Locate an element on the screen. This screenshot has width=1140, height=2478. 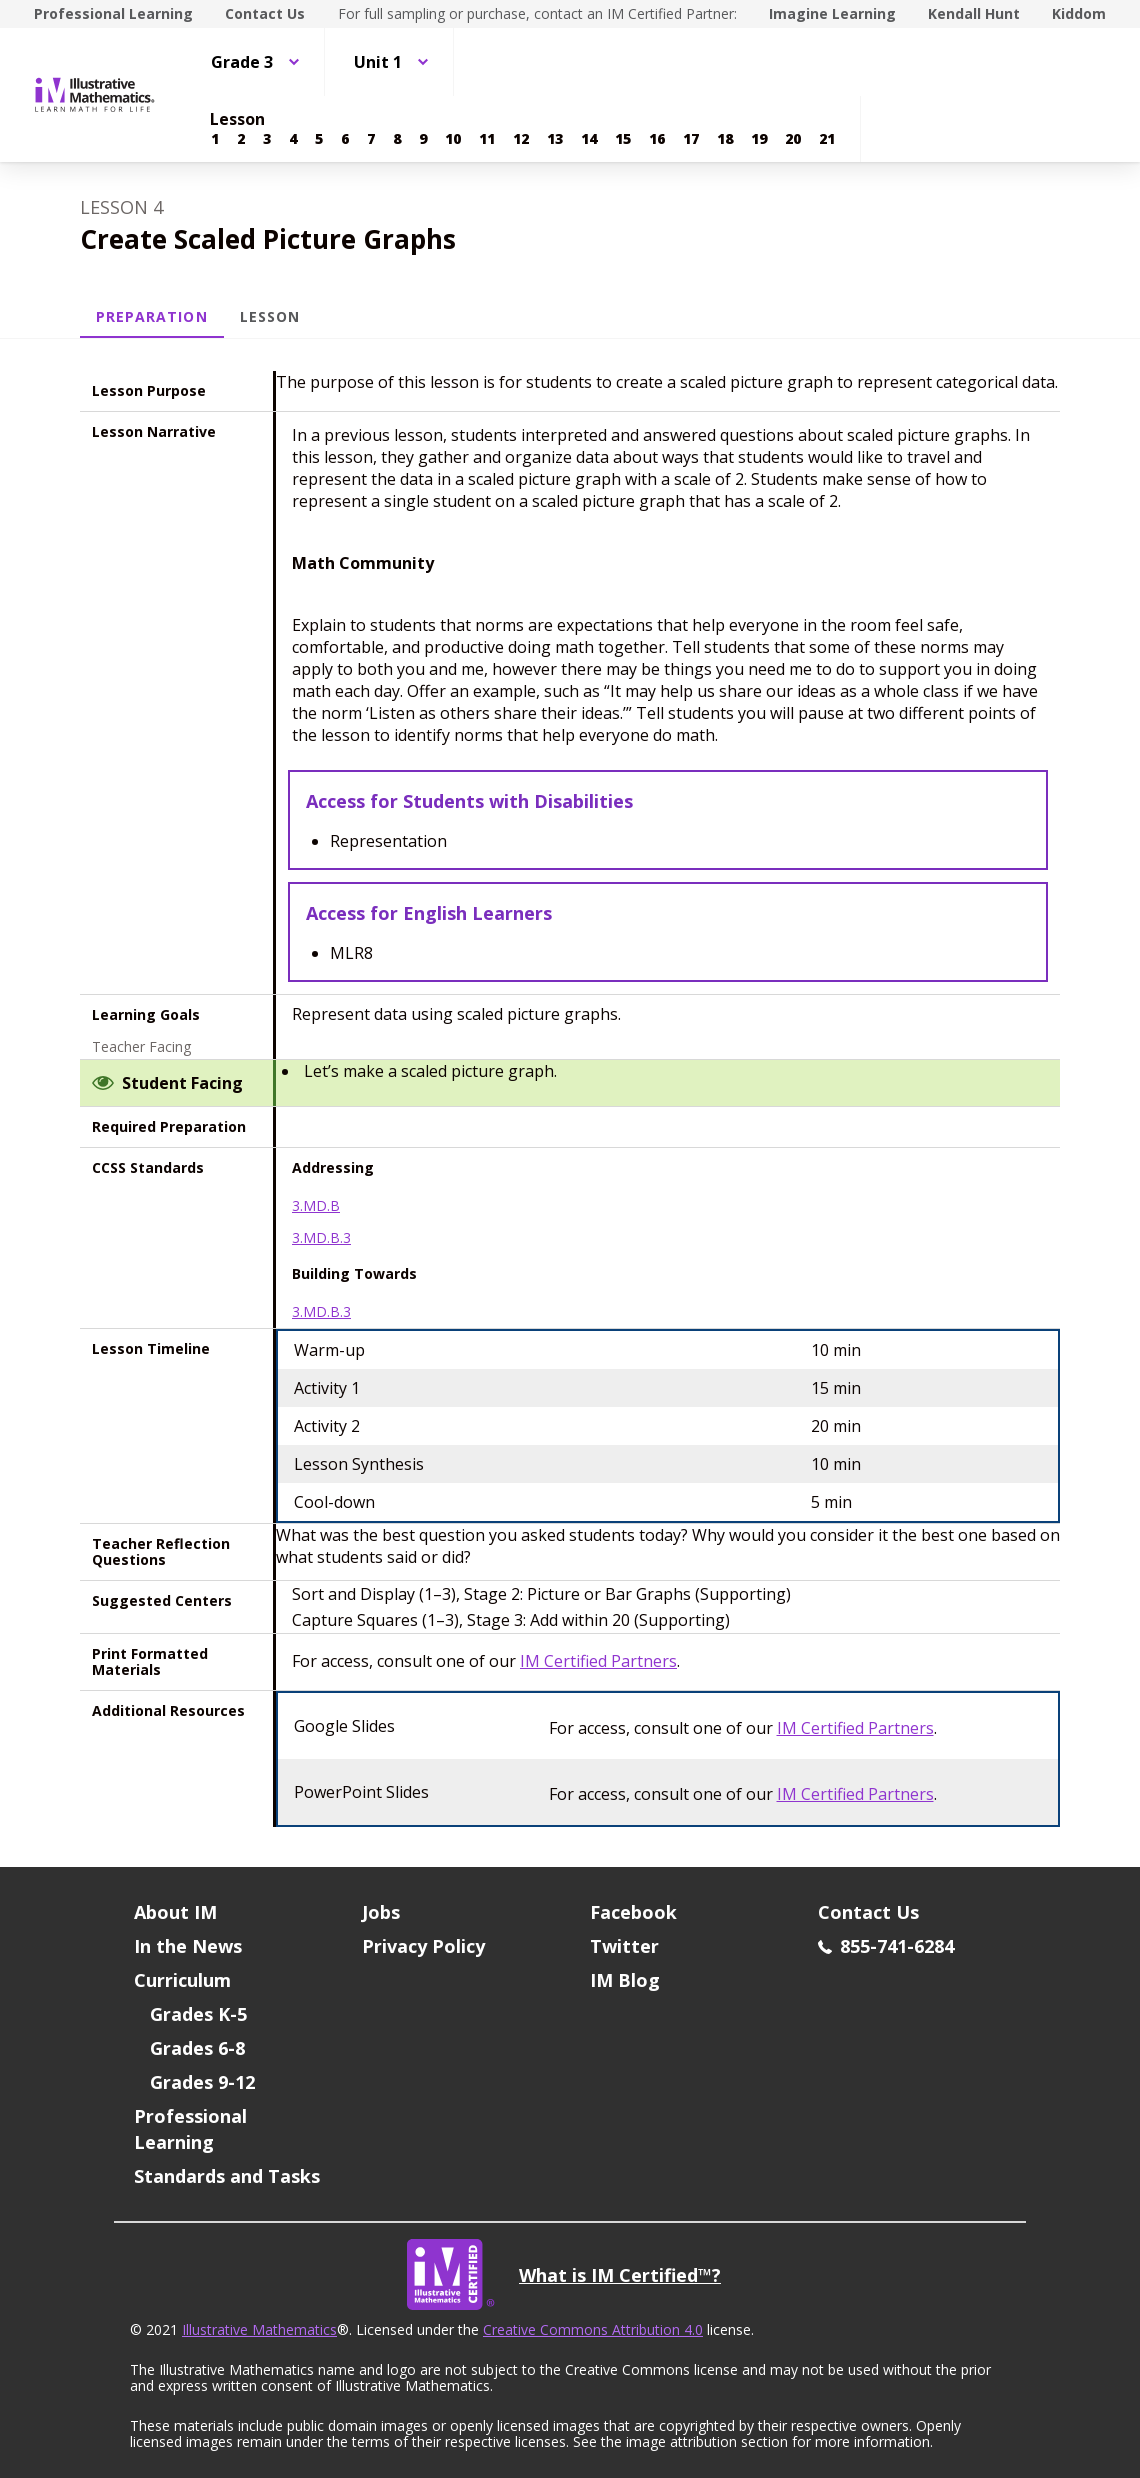
[Lesson 11] is located at coordinates (487, 139).